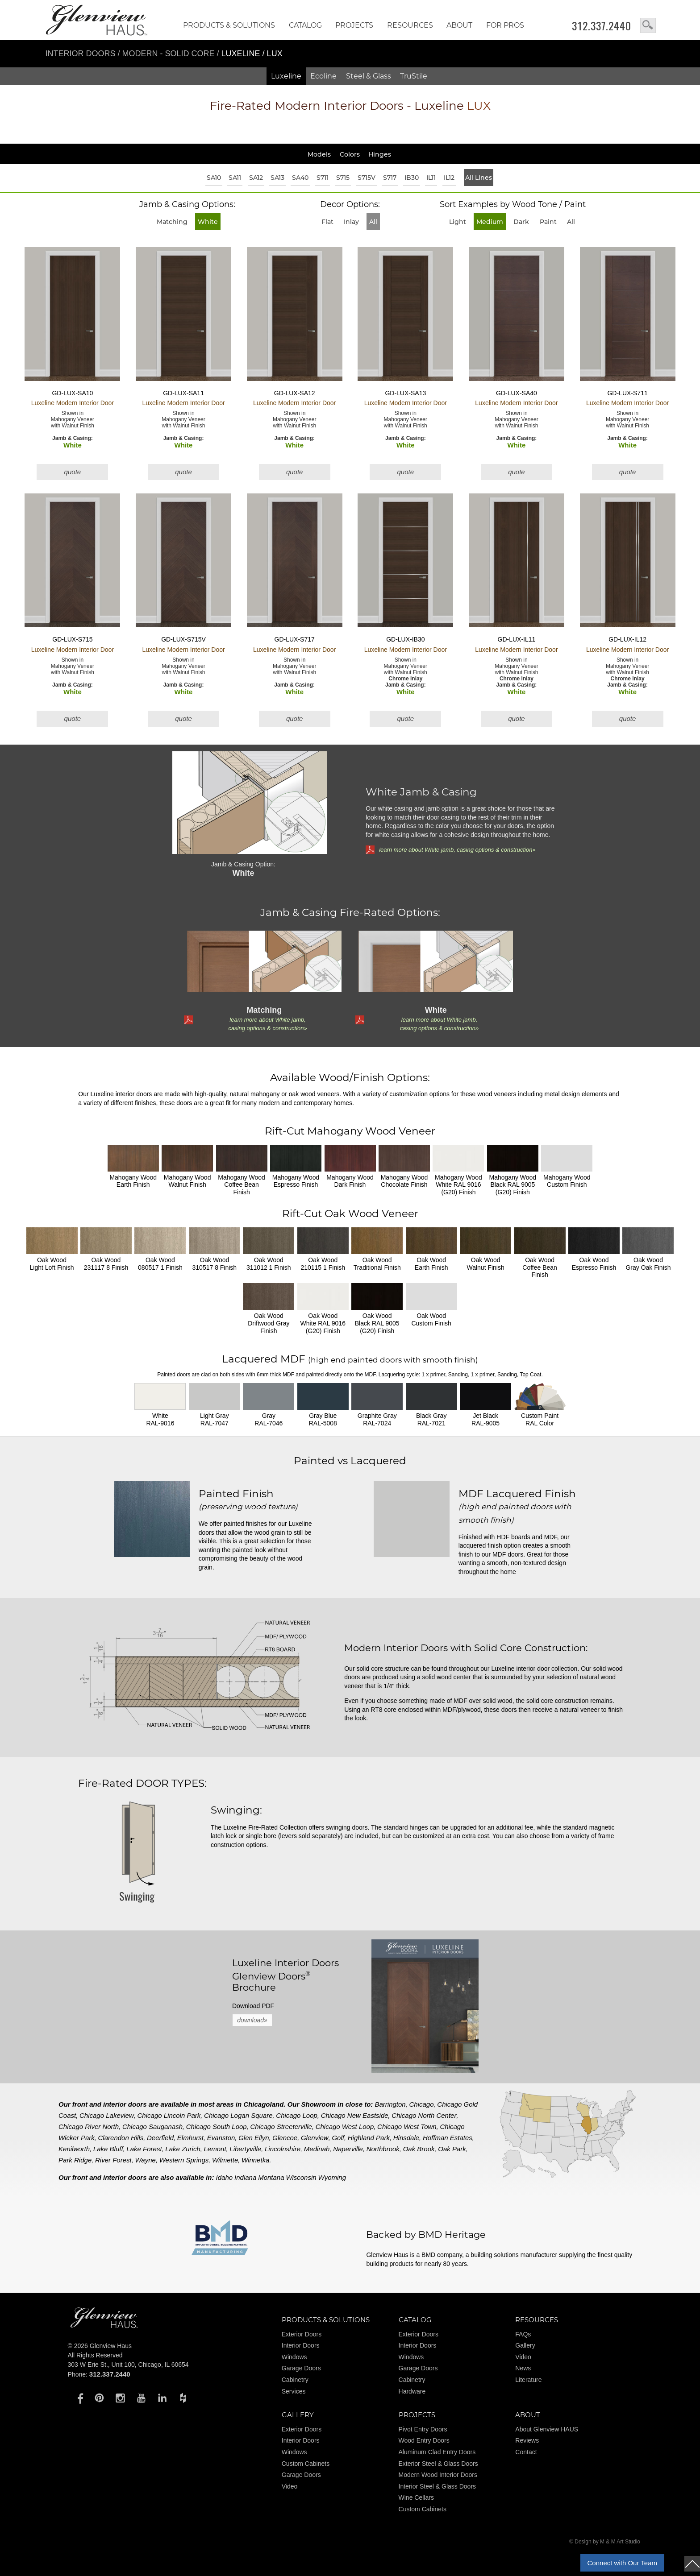  What do you see at coordinates (523, 2357) in the screenshot?
I see `Video` at bounding box center [523, 2357].